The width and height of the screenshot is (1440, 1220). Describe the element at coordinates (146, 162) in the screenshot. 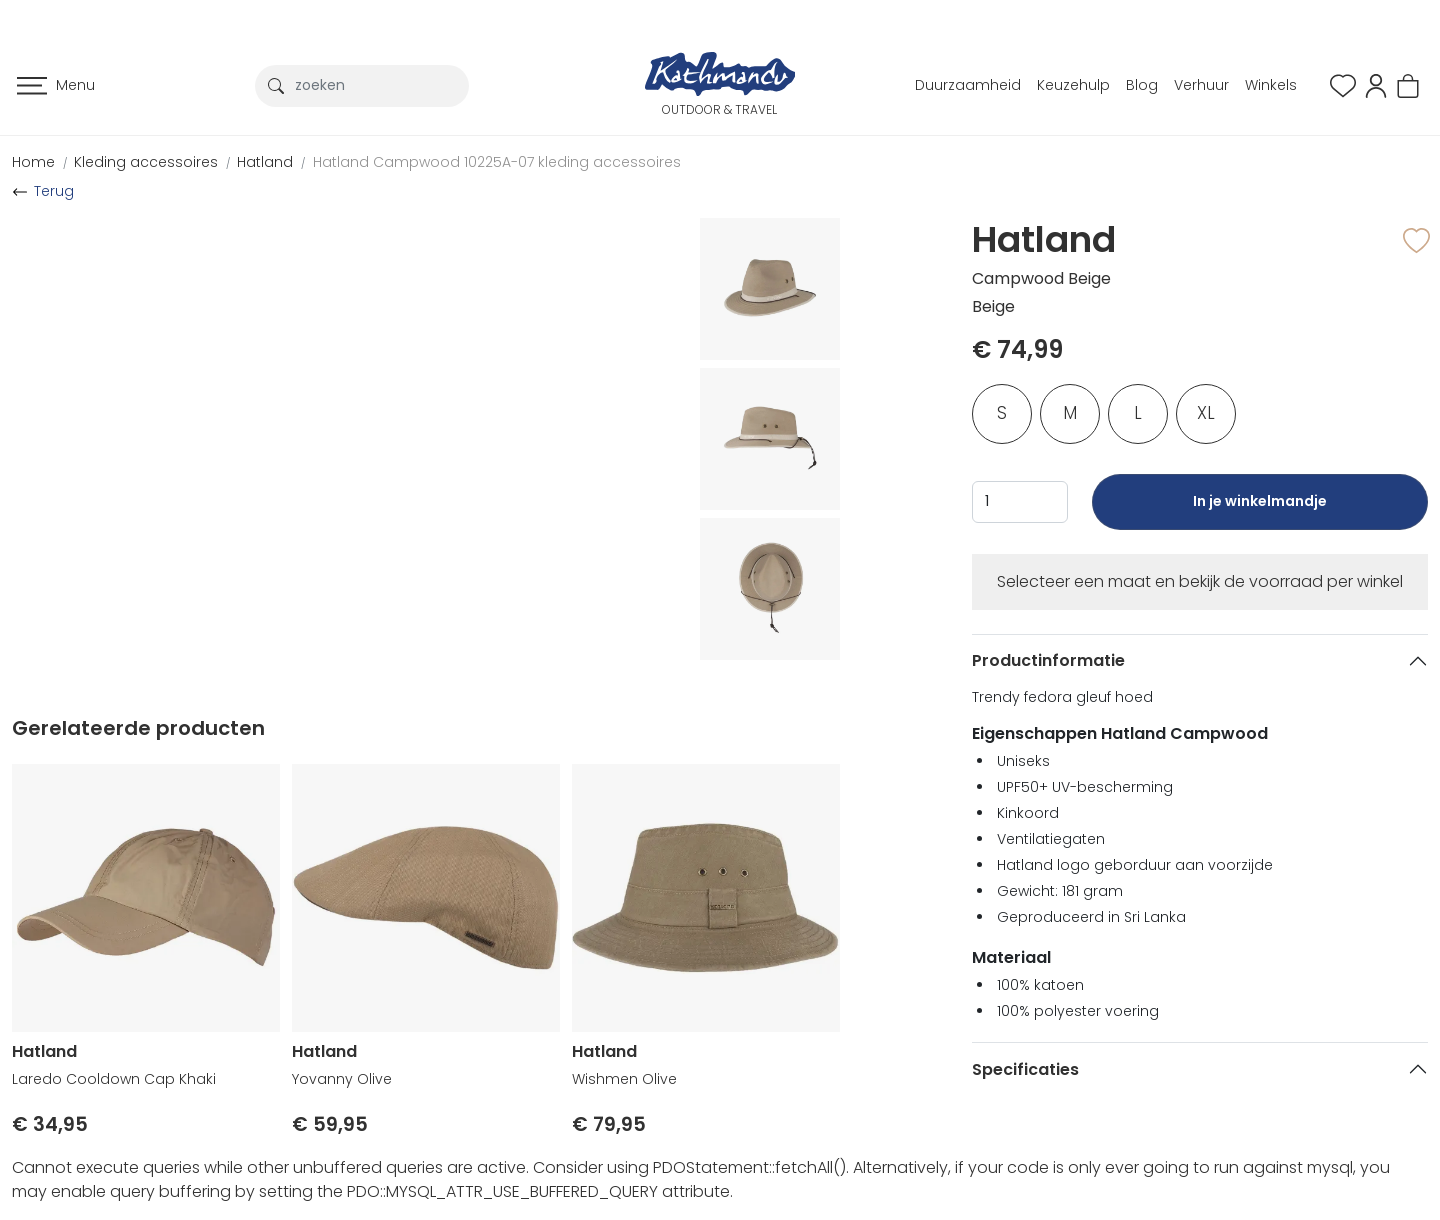

I see `Kleding accessoires` at that location.